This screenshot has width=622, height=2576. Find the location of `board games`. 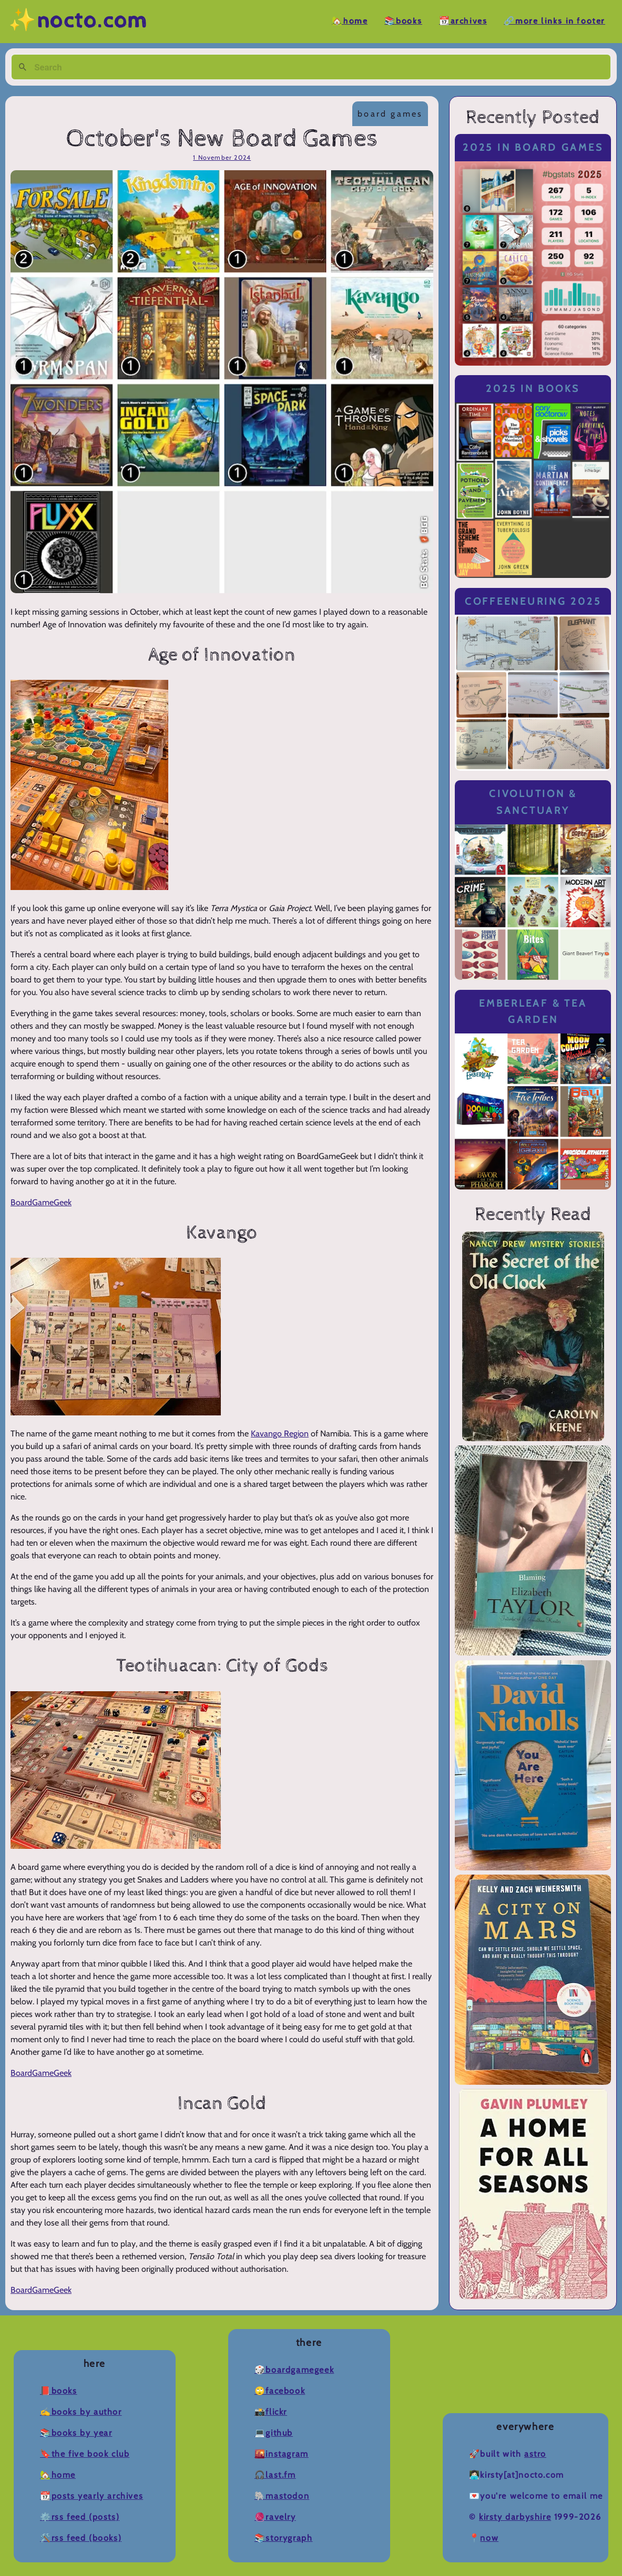

board games is located at coordinates (390, 114).